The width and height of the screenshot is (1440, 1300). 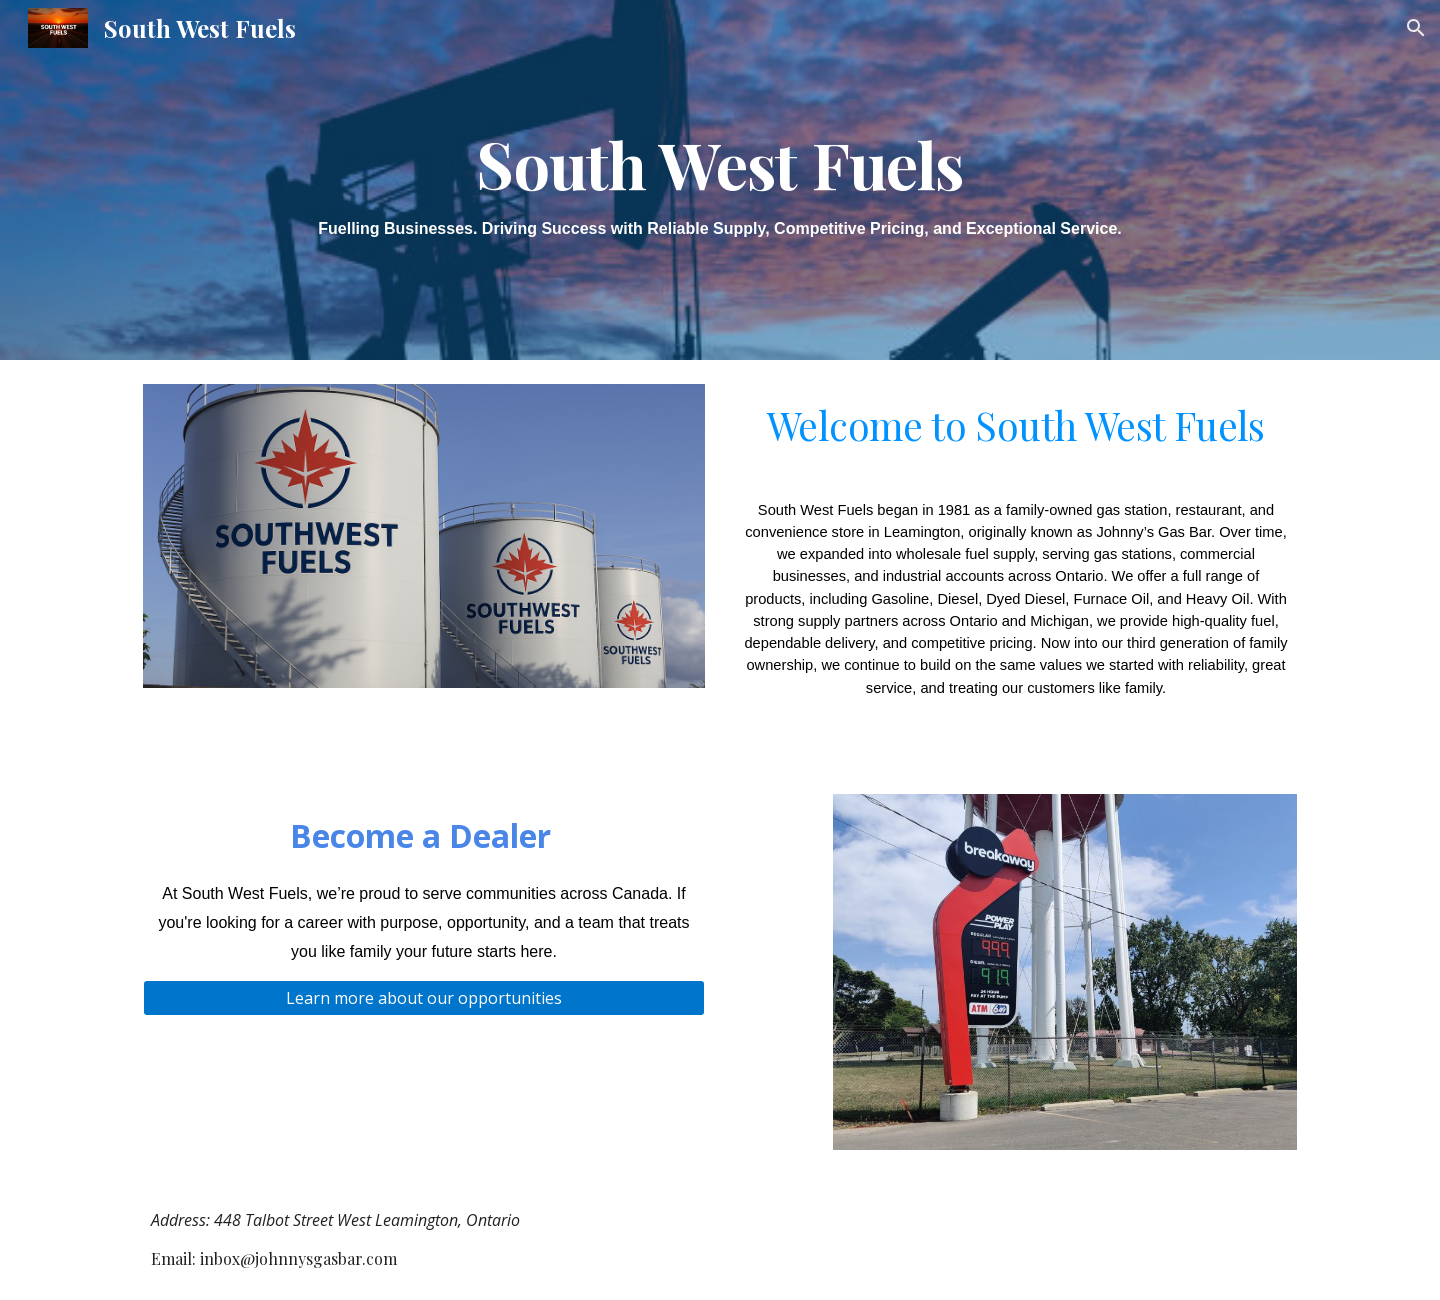 What do you see at coordinates (720, 179) in the screenshot?
I see `[main]` at bounding box center [720, 179].